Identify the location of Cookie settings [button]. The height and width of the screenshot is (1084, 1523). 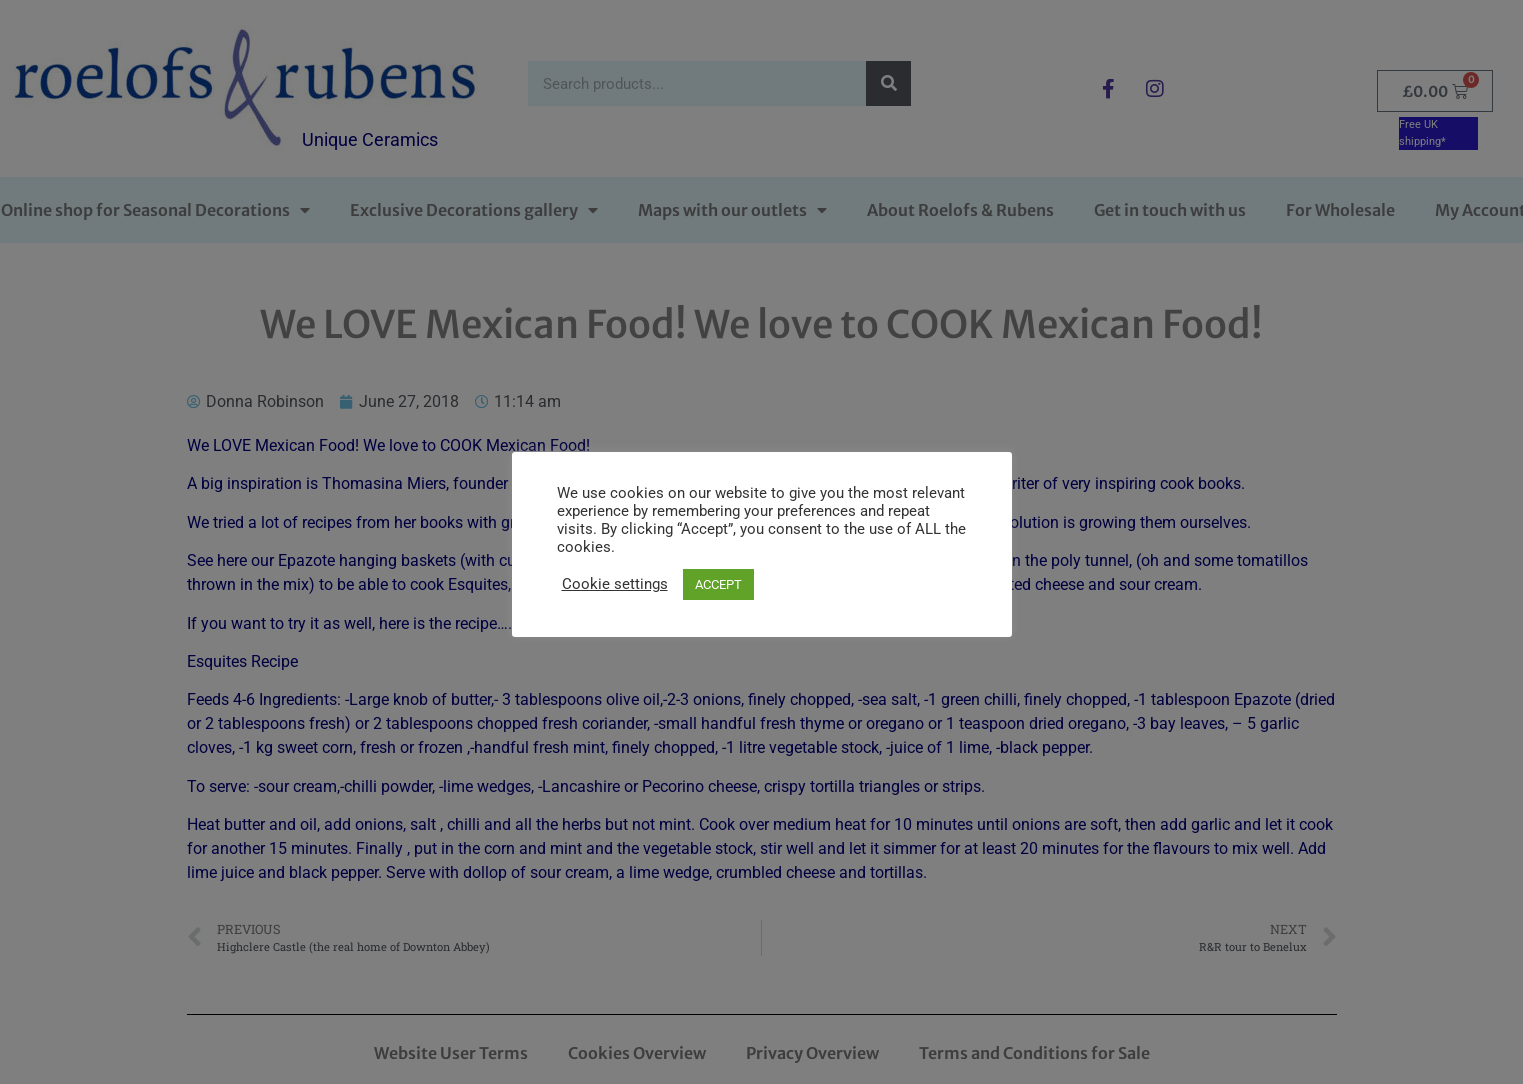
(615, 584).